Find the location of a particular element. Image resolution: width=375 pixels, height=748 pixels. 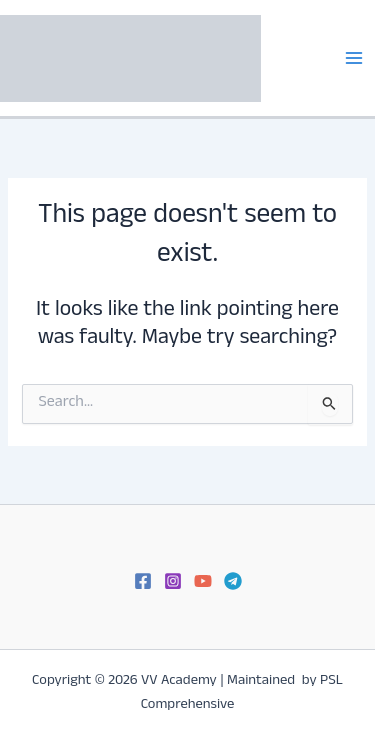

[Facebook] is located at coordinates (143, 581).